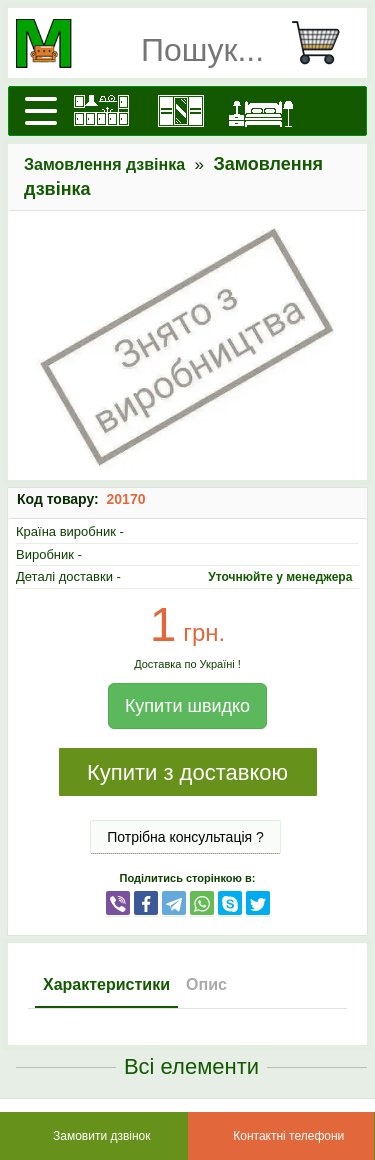 The height and width of the screenshot is (1160, 375). What do you see at coordinates (187, 772) in the screenshot?
I see `Купити з доставкою` at bounding box center [187, 772].